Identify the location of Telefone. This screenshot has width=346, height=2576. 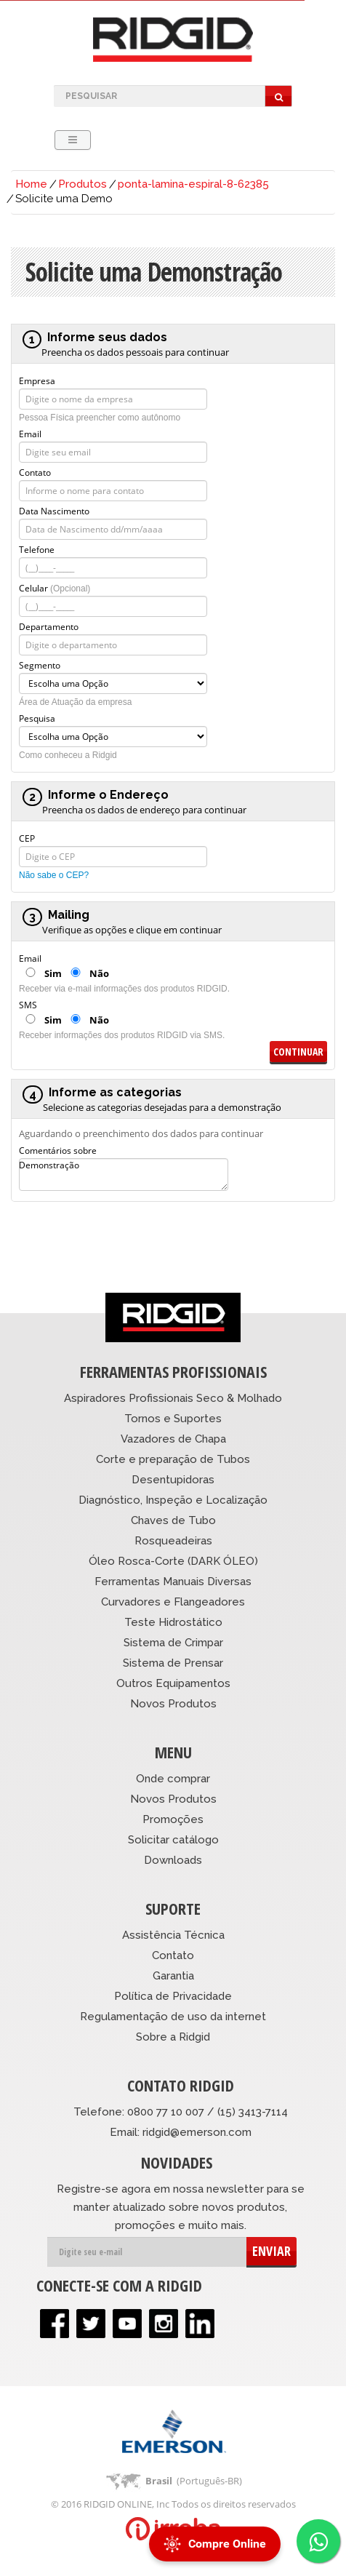
(37, 548).